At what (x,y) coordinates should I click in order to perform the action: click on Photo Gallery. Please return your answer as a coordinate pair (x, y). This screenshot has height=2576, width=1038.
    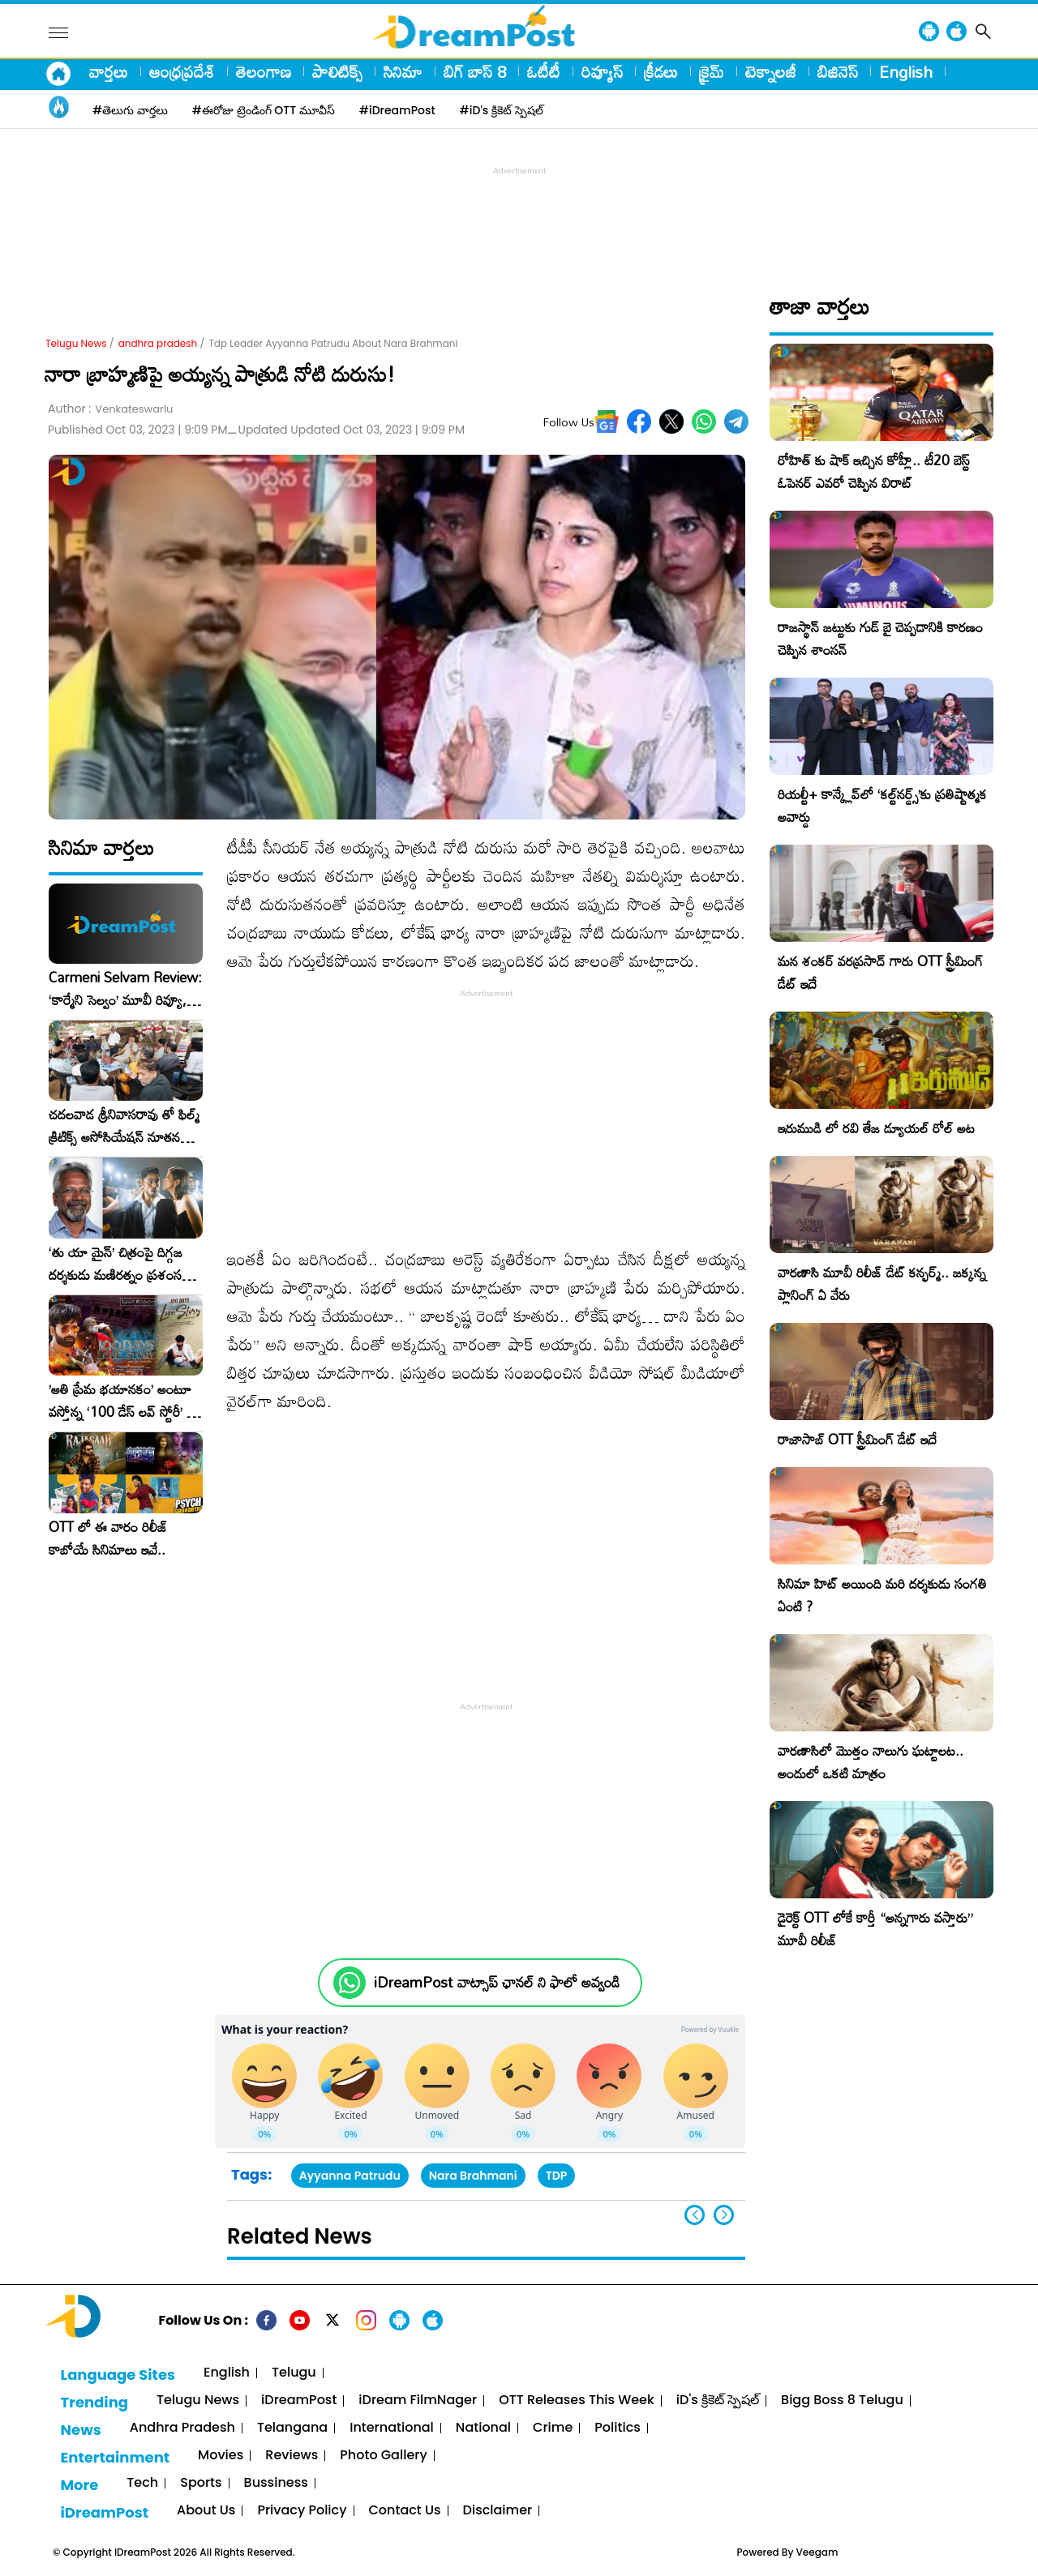
    Looking at the image, I should click on (383, 2455).